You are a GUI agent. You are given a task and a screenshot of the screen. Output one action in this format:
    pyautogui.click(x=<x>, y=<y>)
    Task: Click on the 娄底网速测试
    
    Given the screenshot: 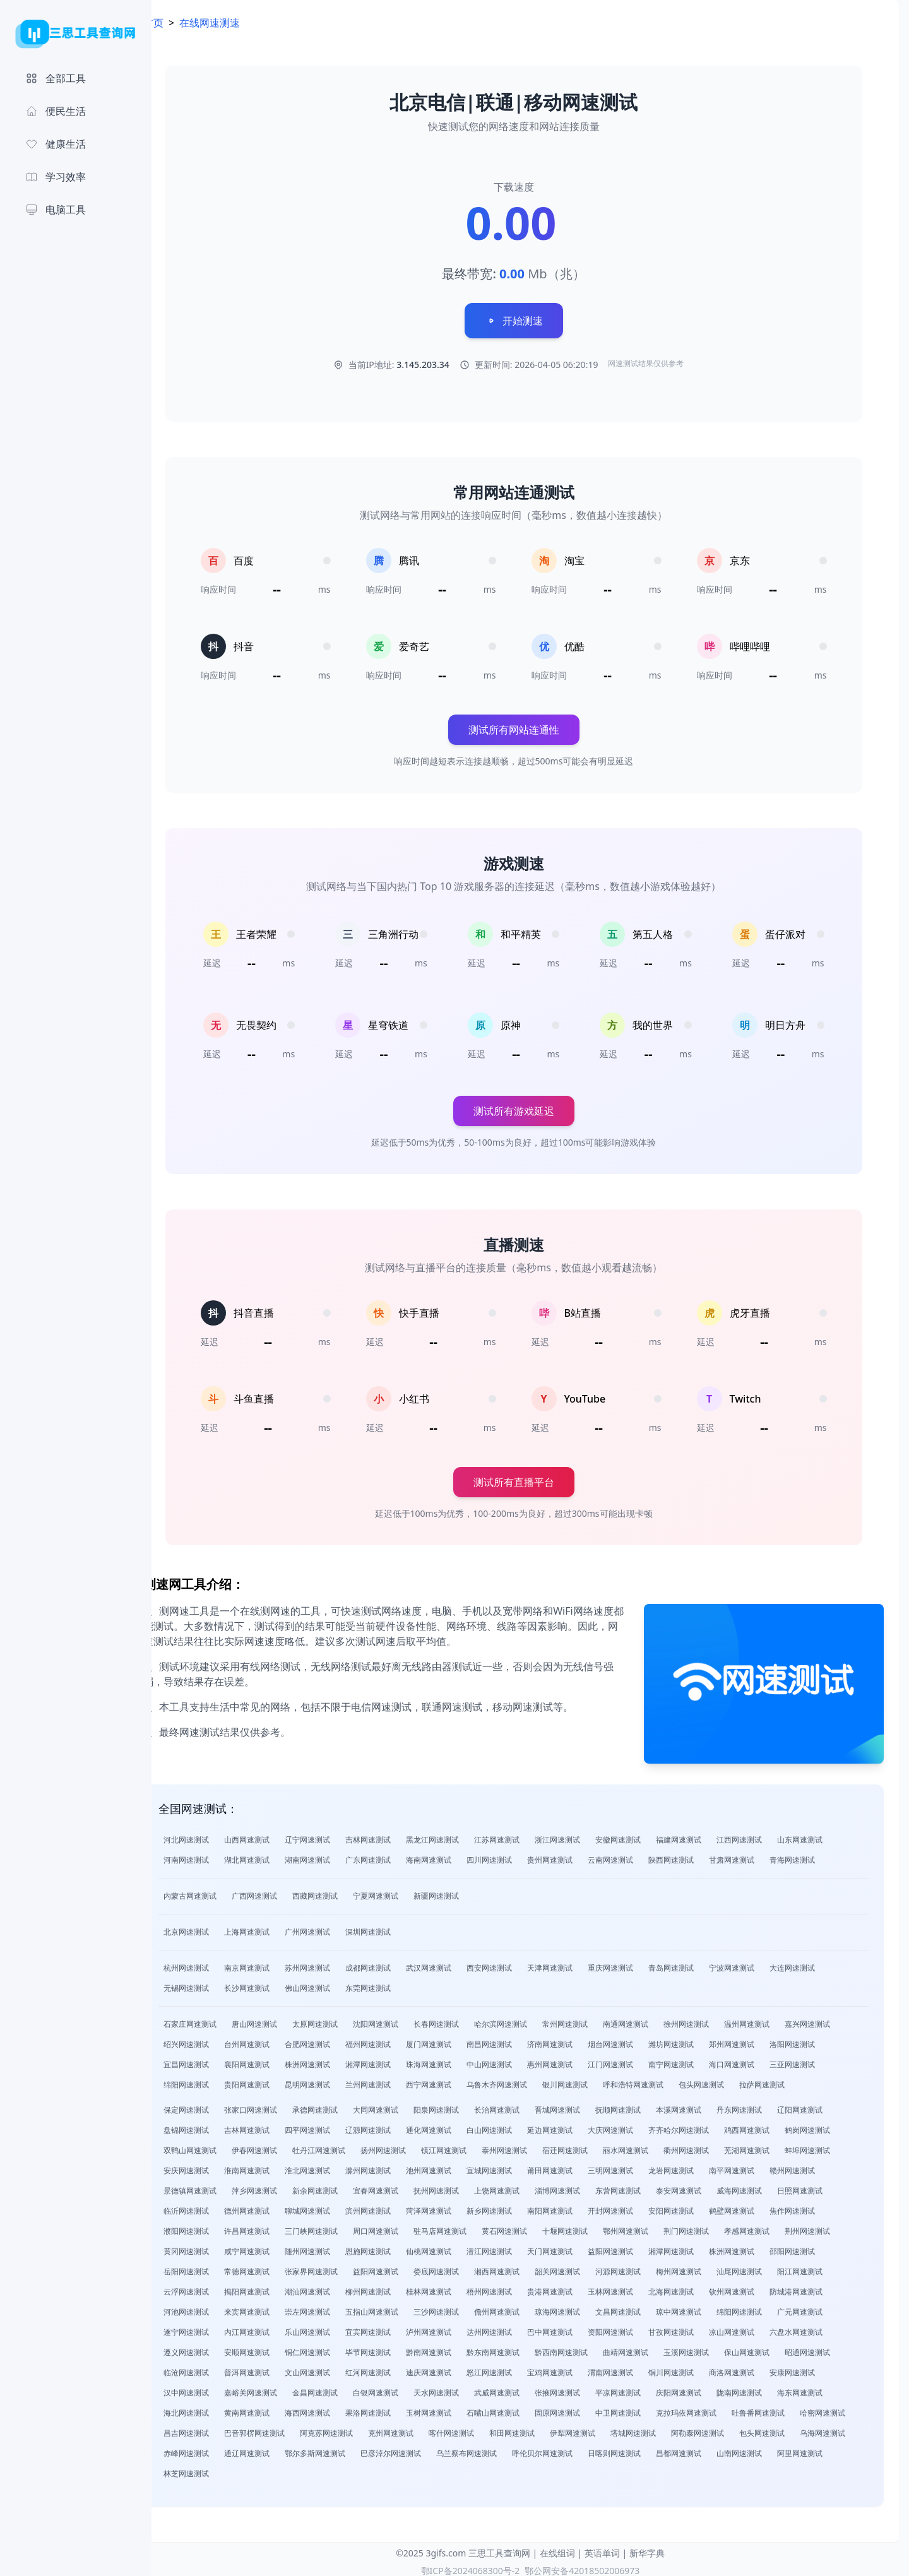 What is the action you would take?
    pyautogui.click(x=469, y=2267)
    